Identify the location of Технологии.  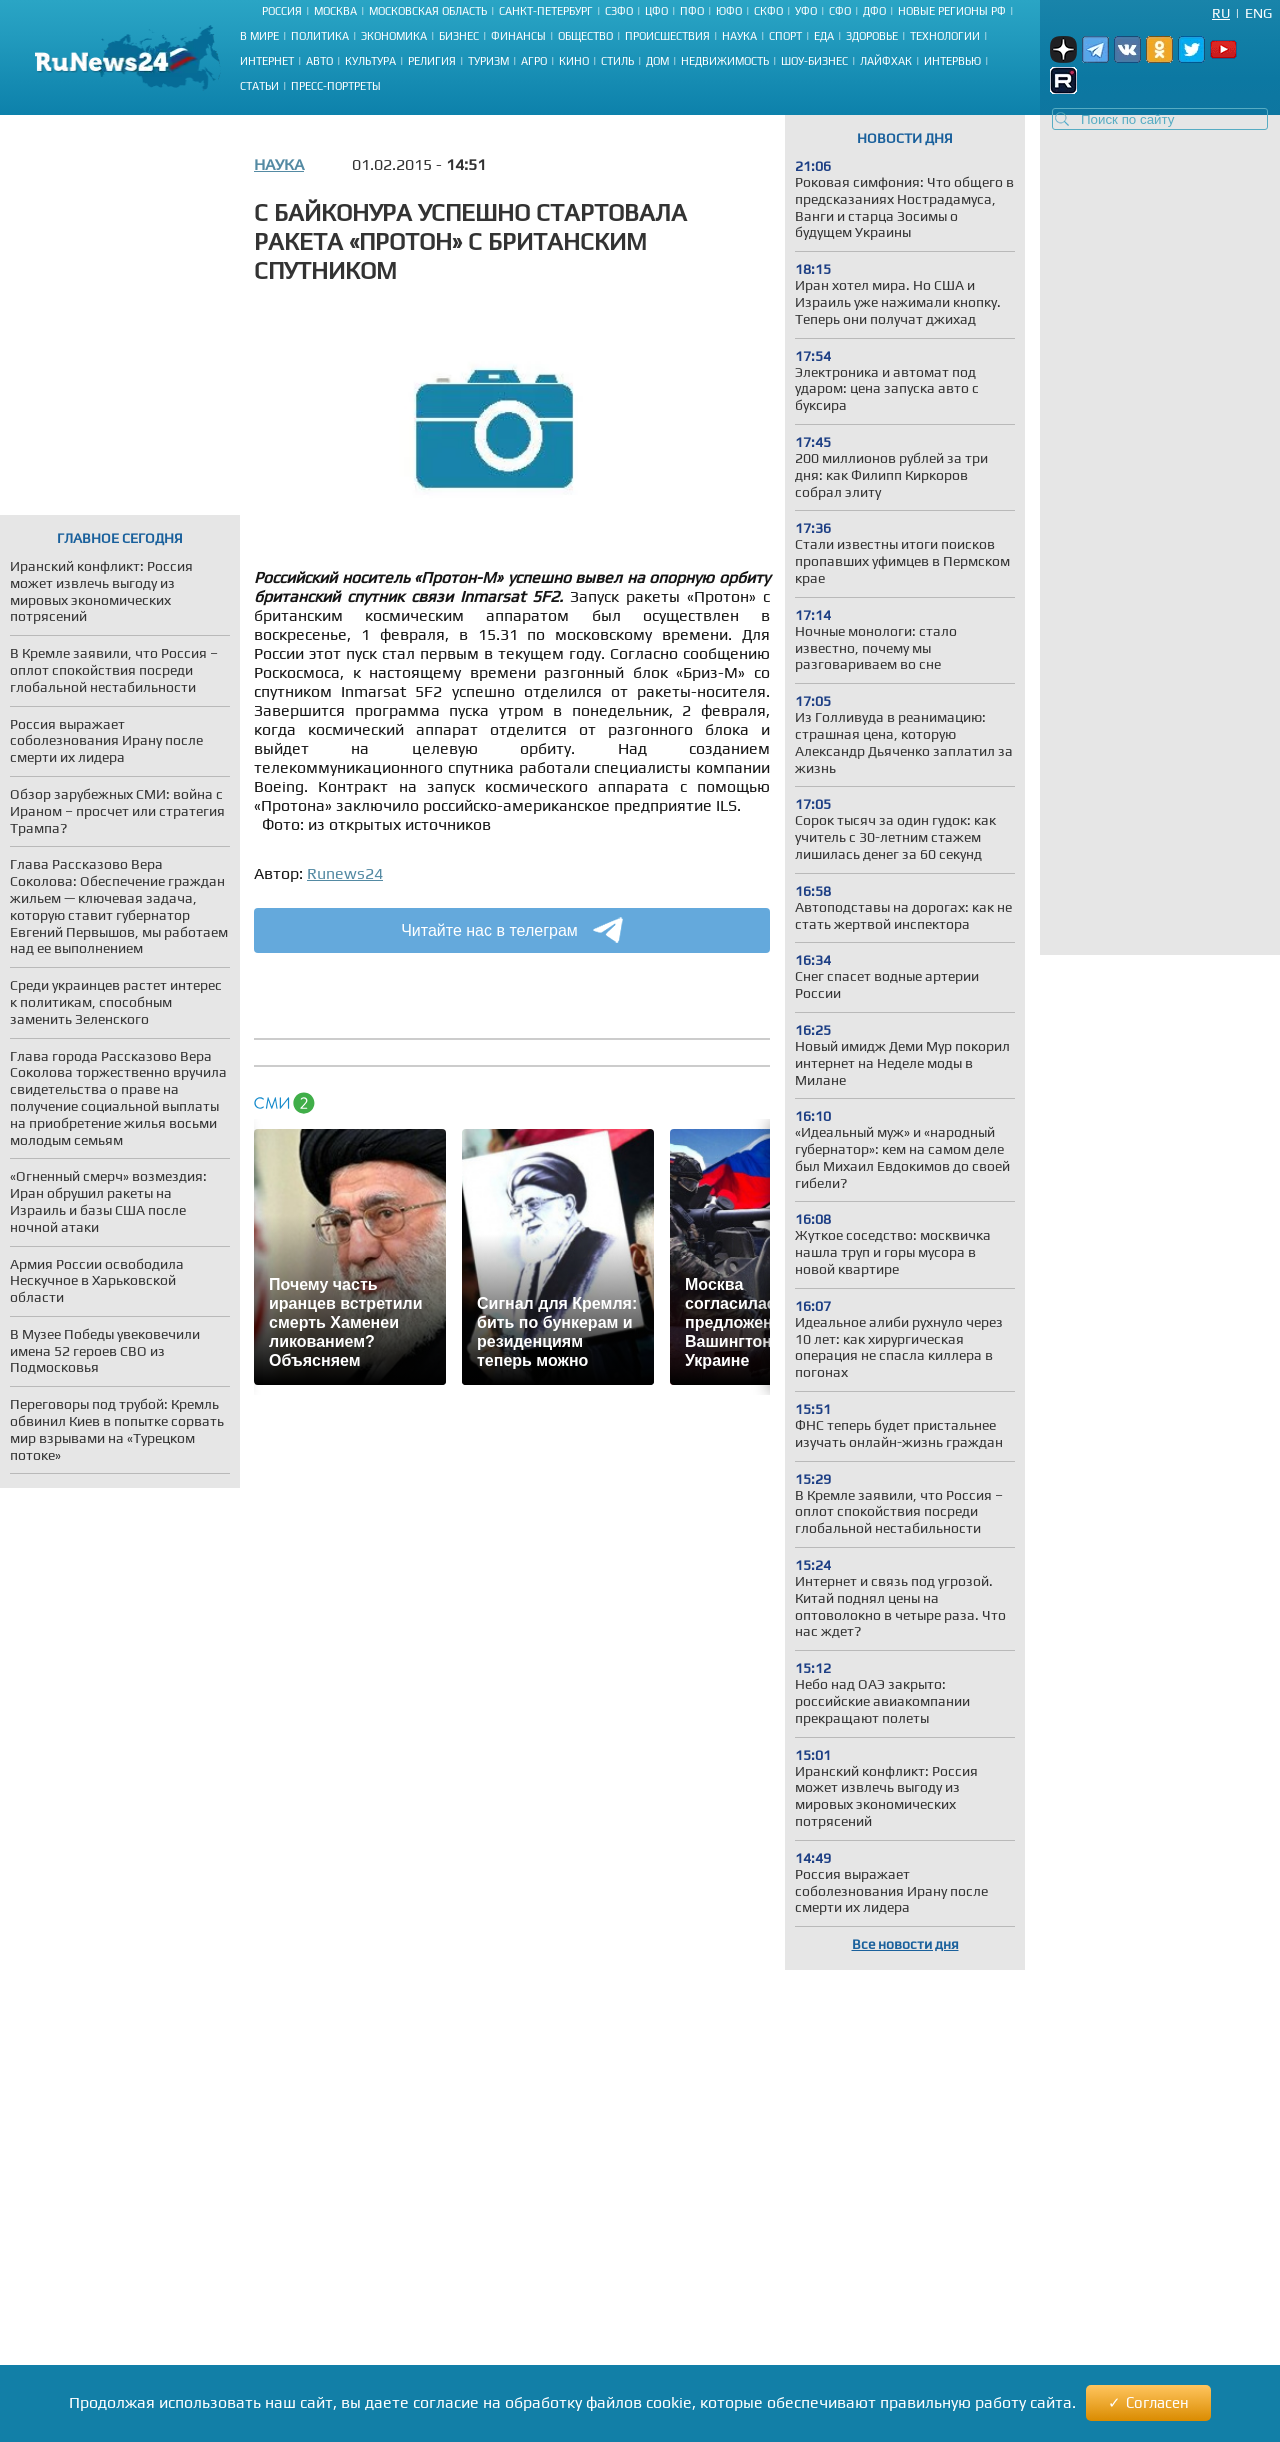
(945, 36).